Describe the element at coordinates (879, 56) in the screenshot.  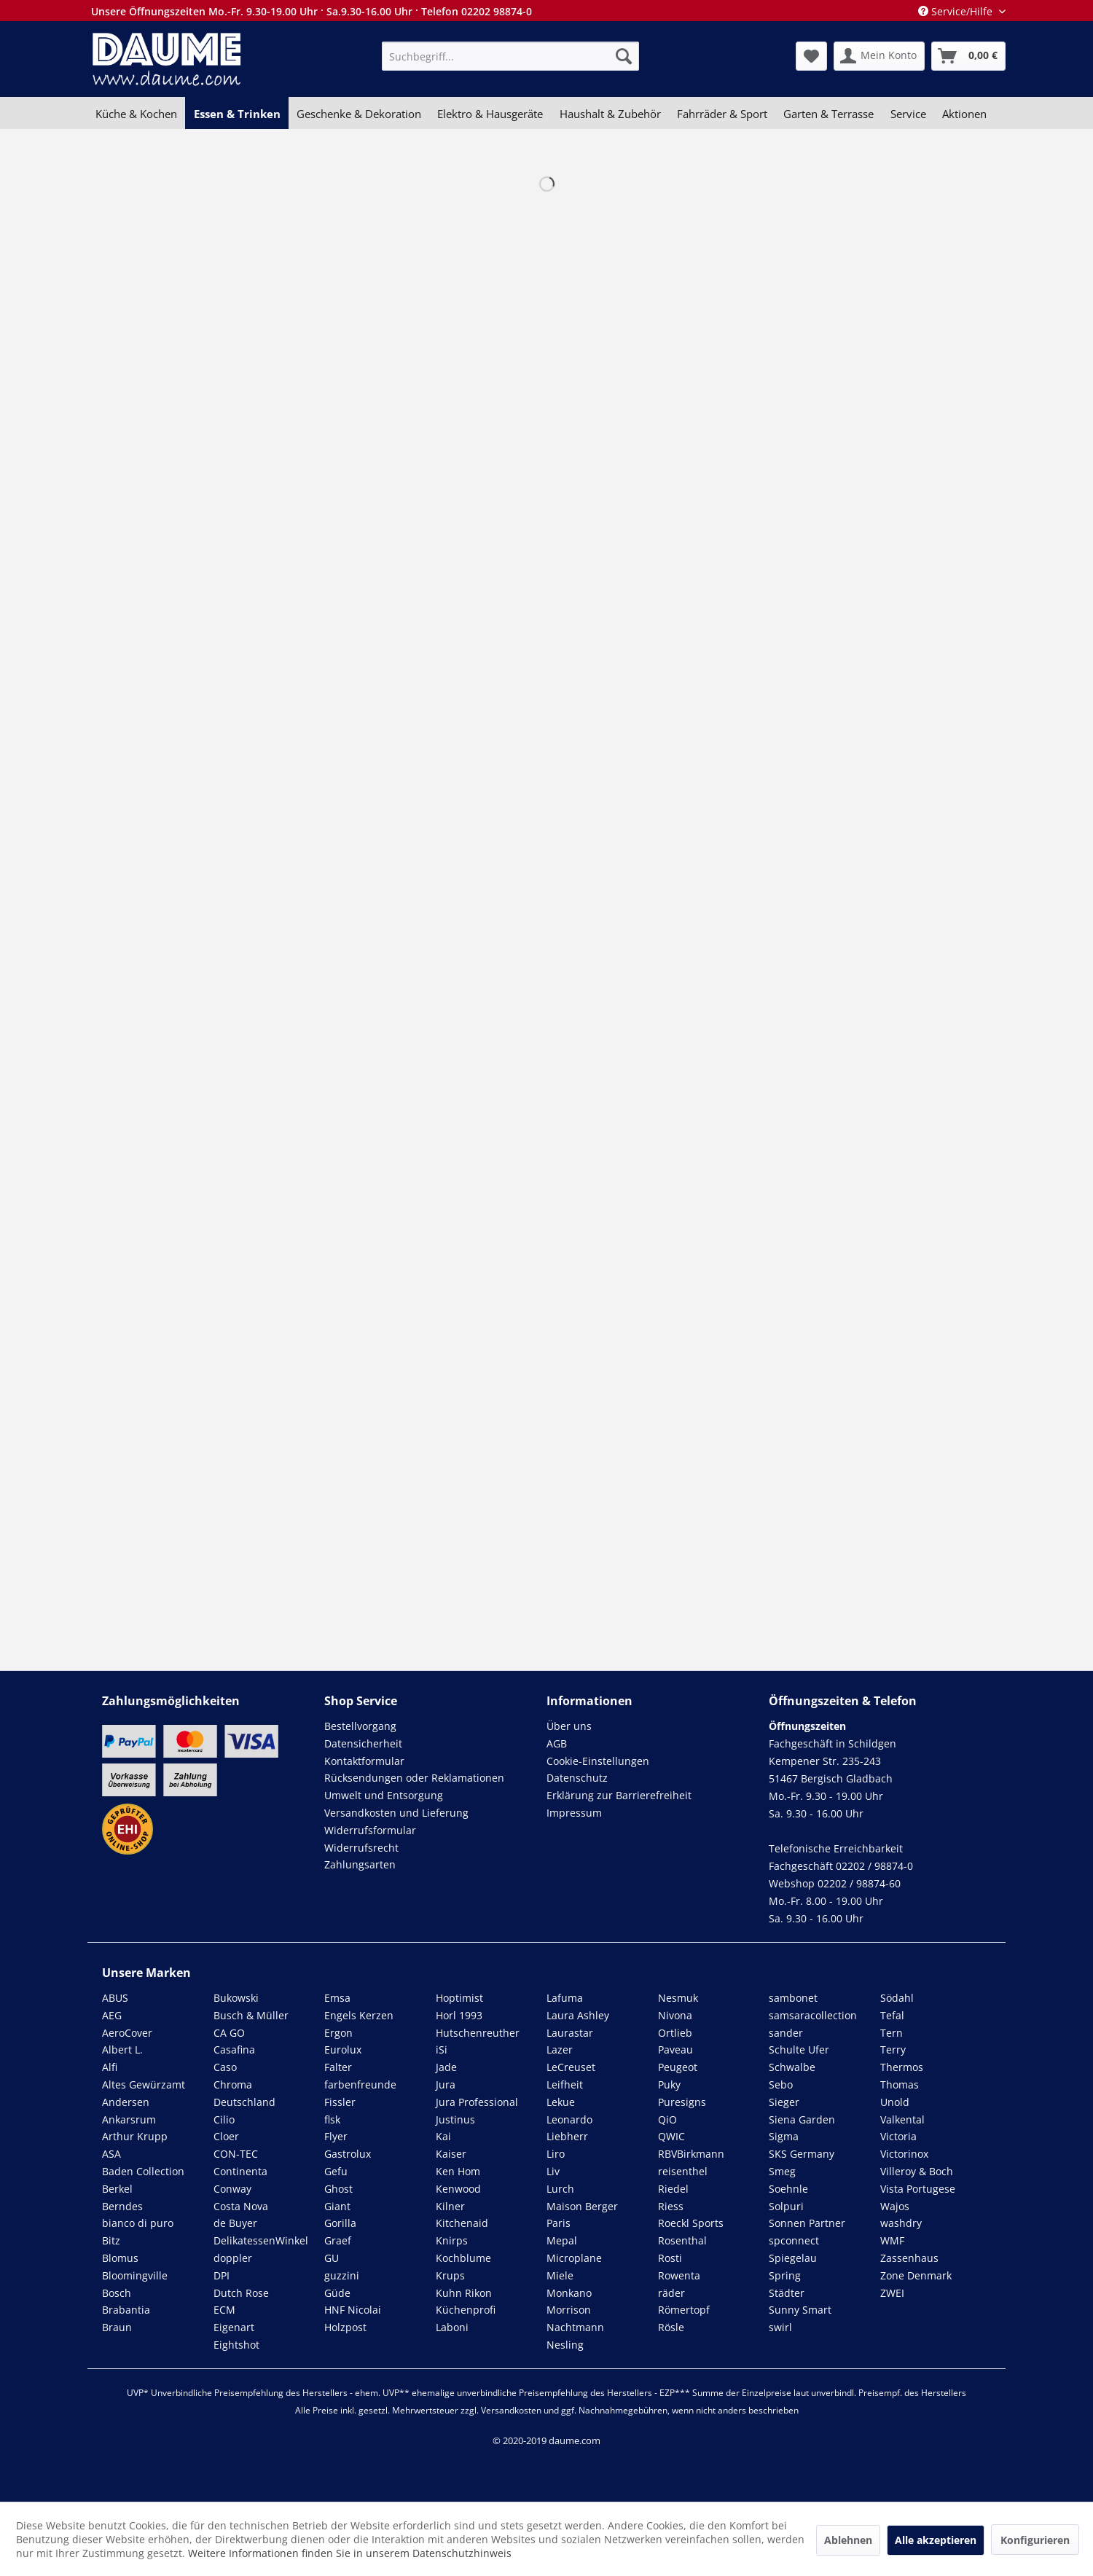
I see `[Mein Konto]` at that location.